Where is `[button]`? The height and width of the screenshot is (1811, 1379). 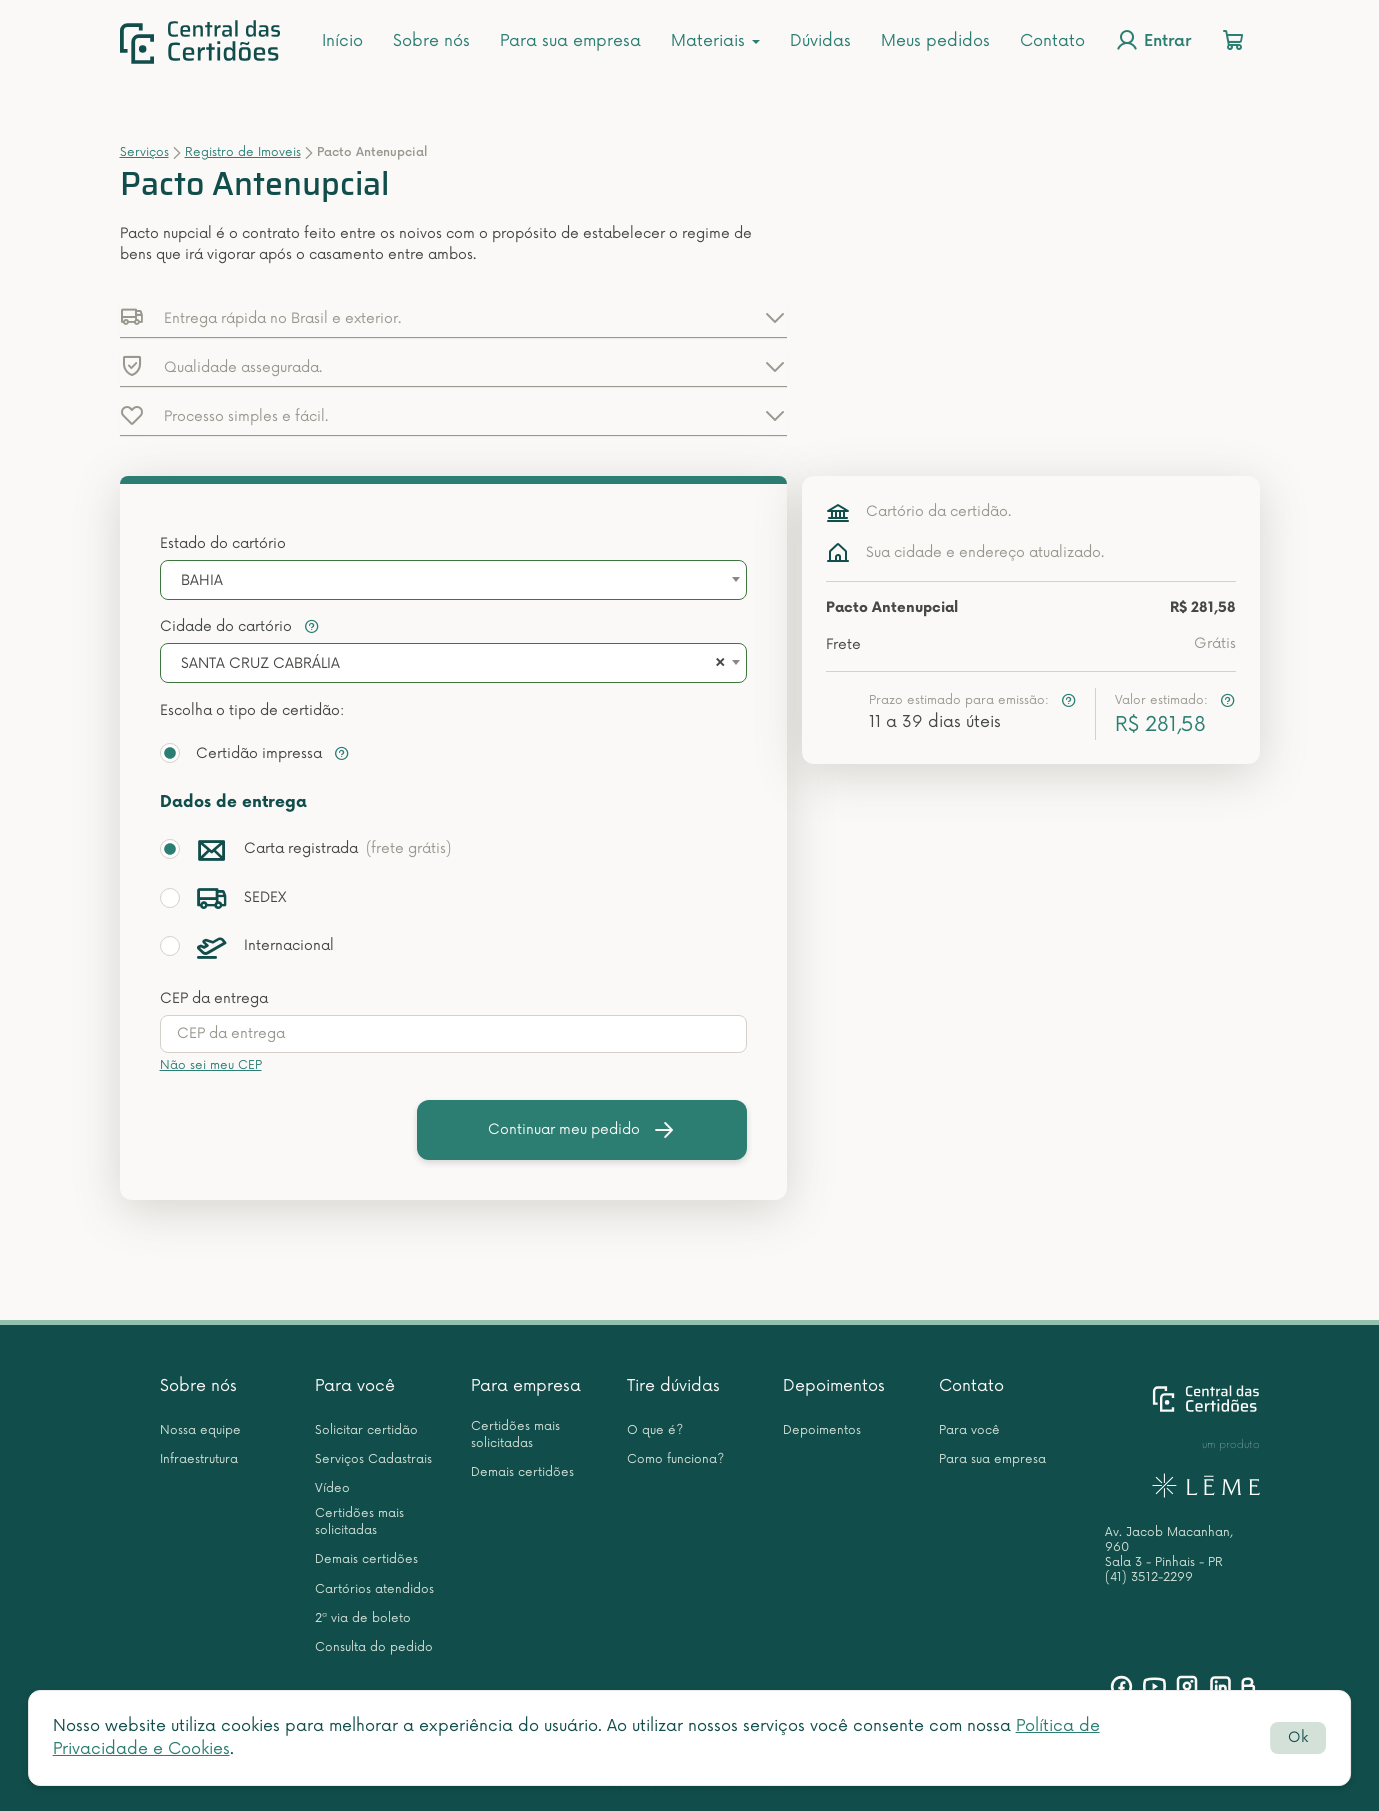
[button] is located at coordinates (454, 317).